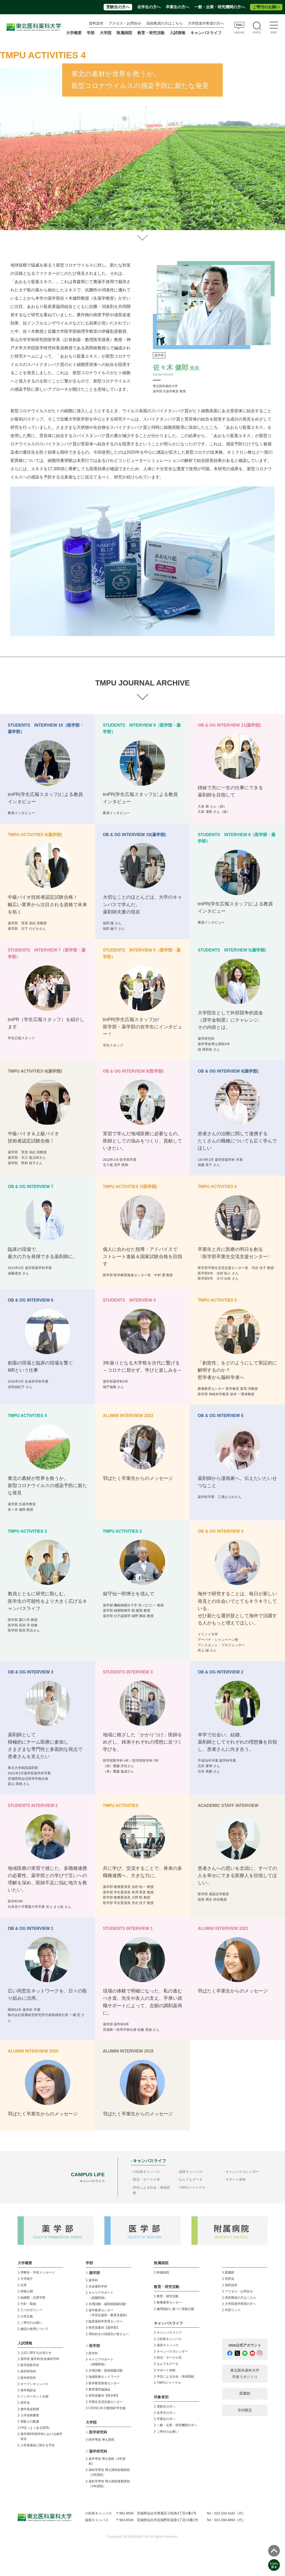 The image size is (285, 2576). What do you see at coordinates (28, 2371) in the screenshot?
I see `薬学研究科` at bounding box center [28, 2371].